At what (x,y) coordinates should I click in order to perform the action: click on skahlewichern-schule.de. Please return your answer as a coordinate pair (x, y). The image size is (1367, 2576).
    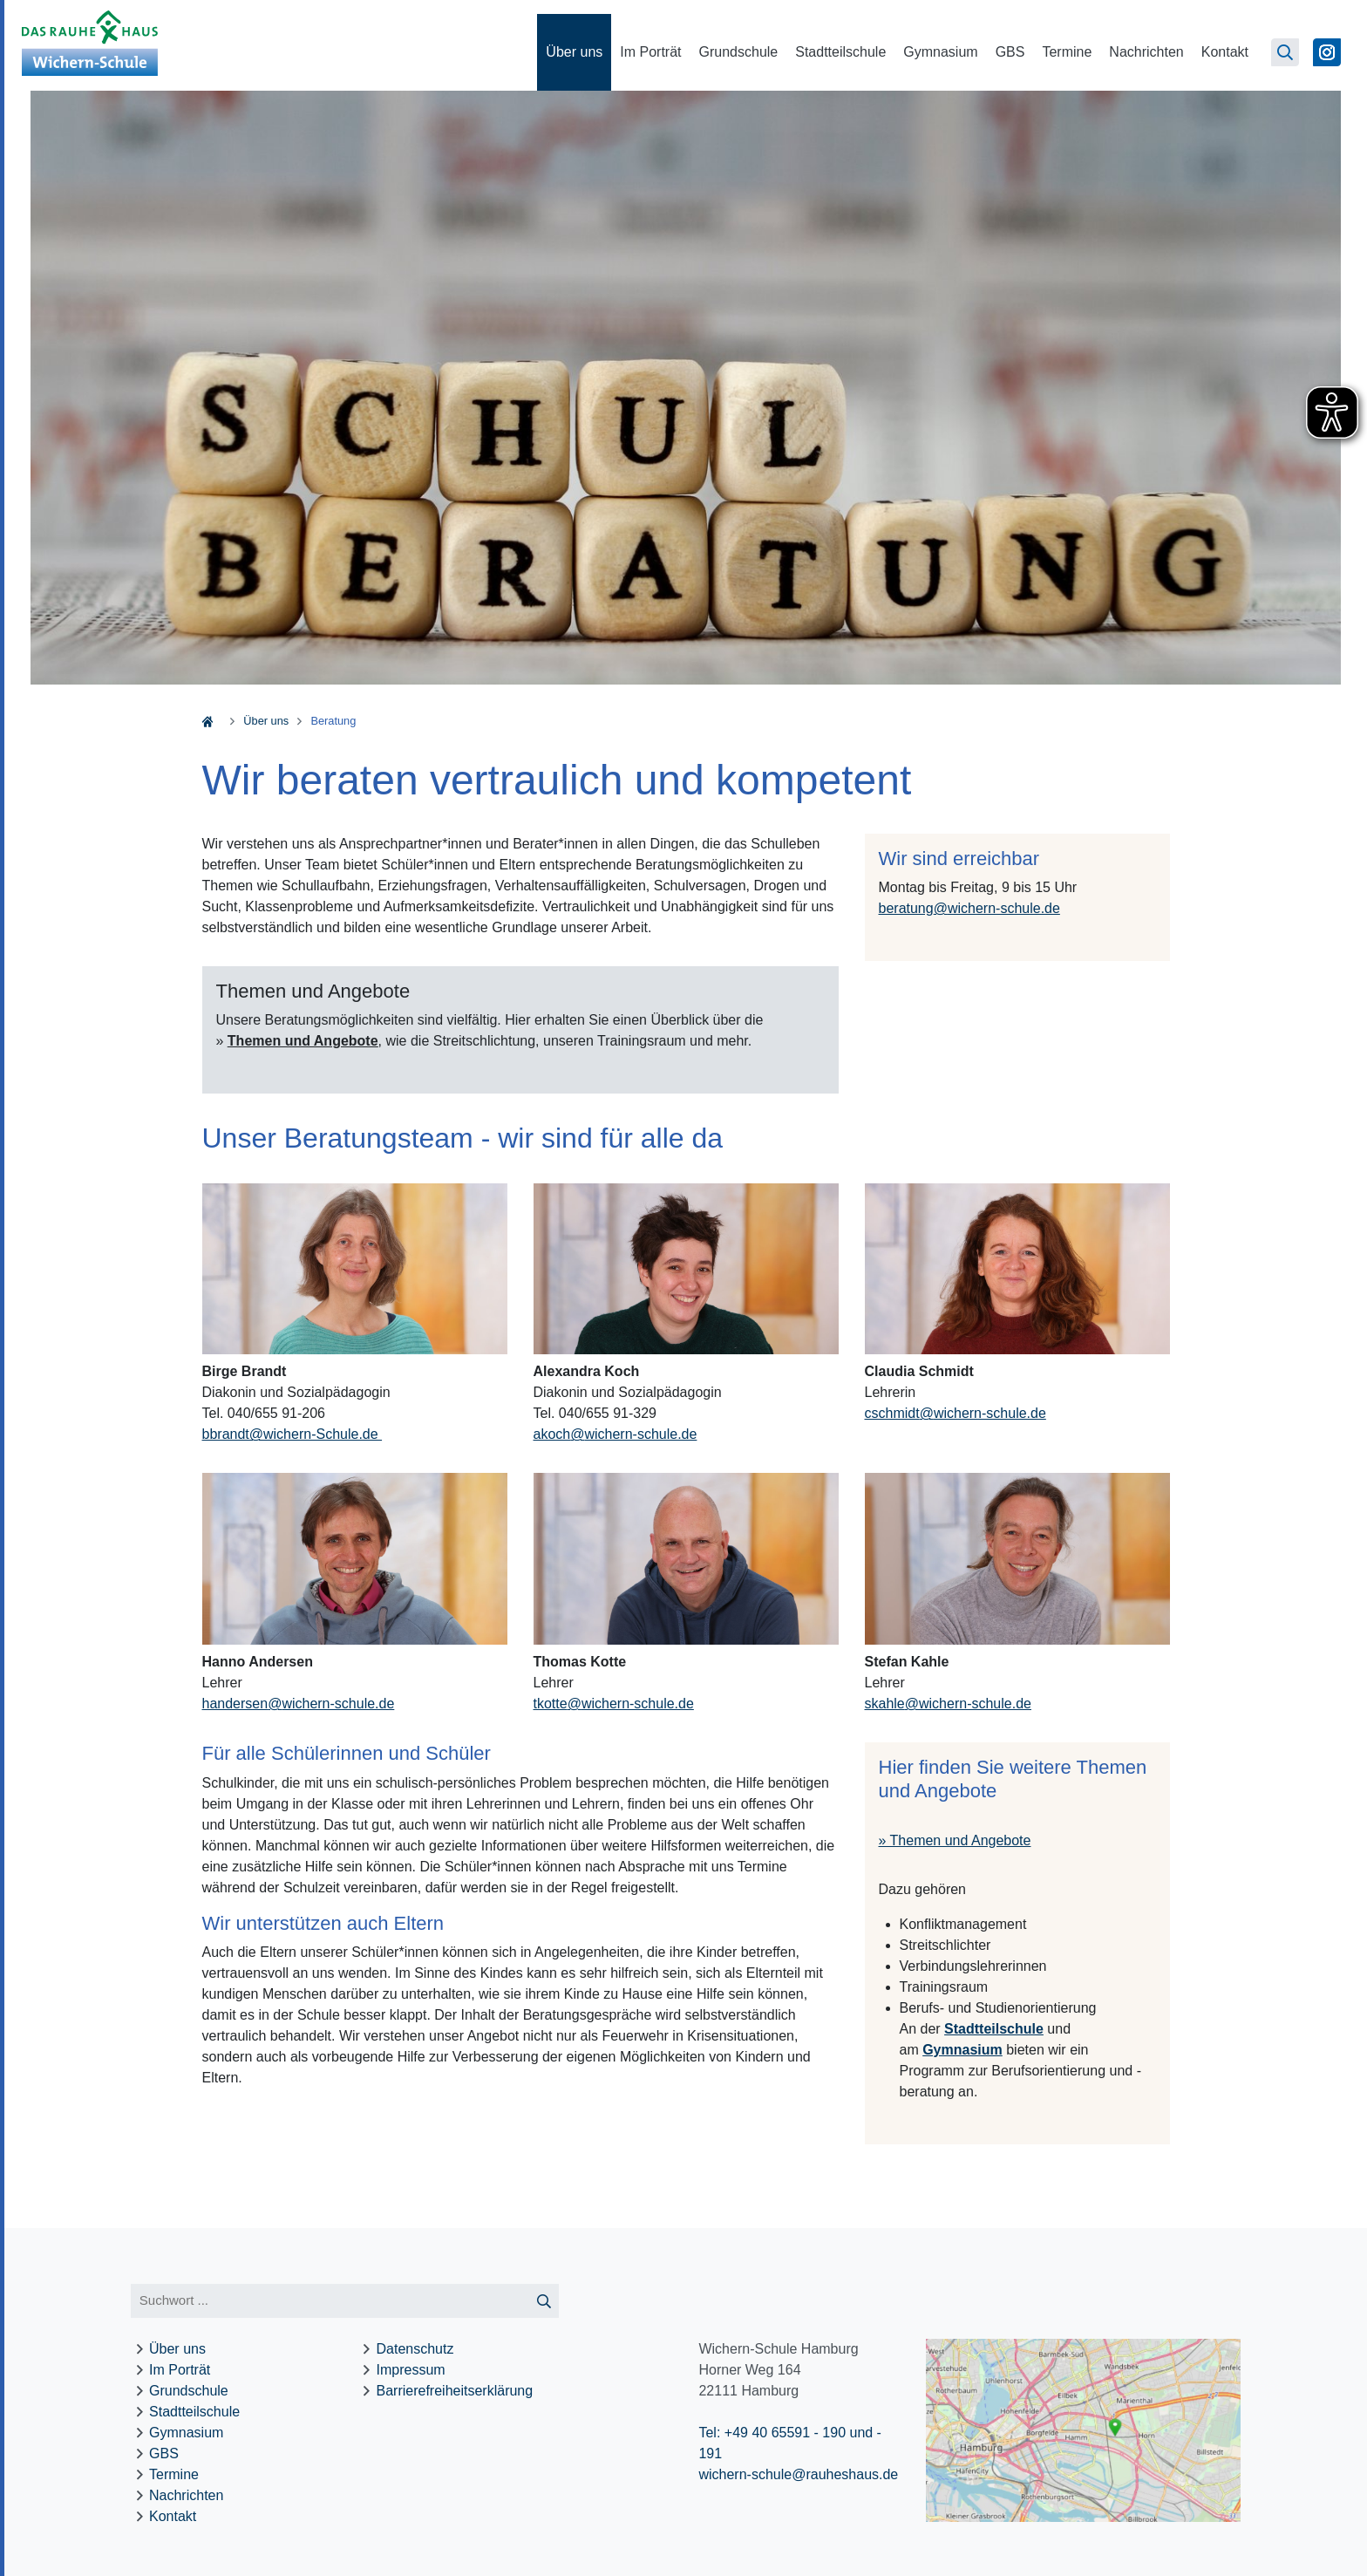
    Looking at the image, I should click on (948, 1703).